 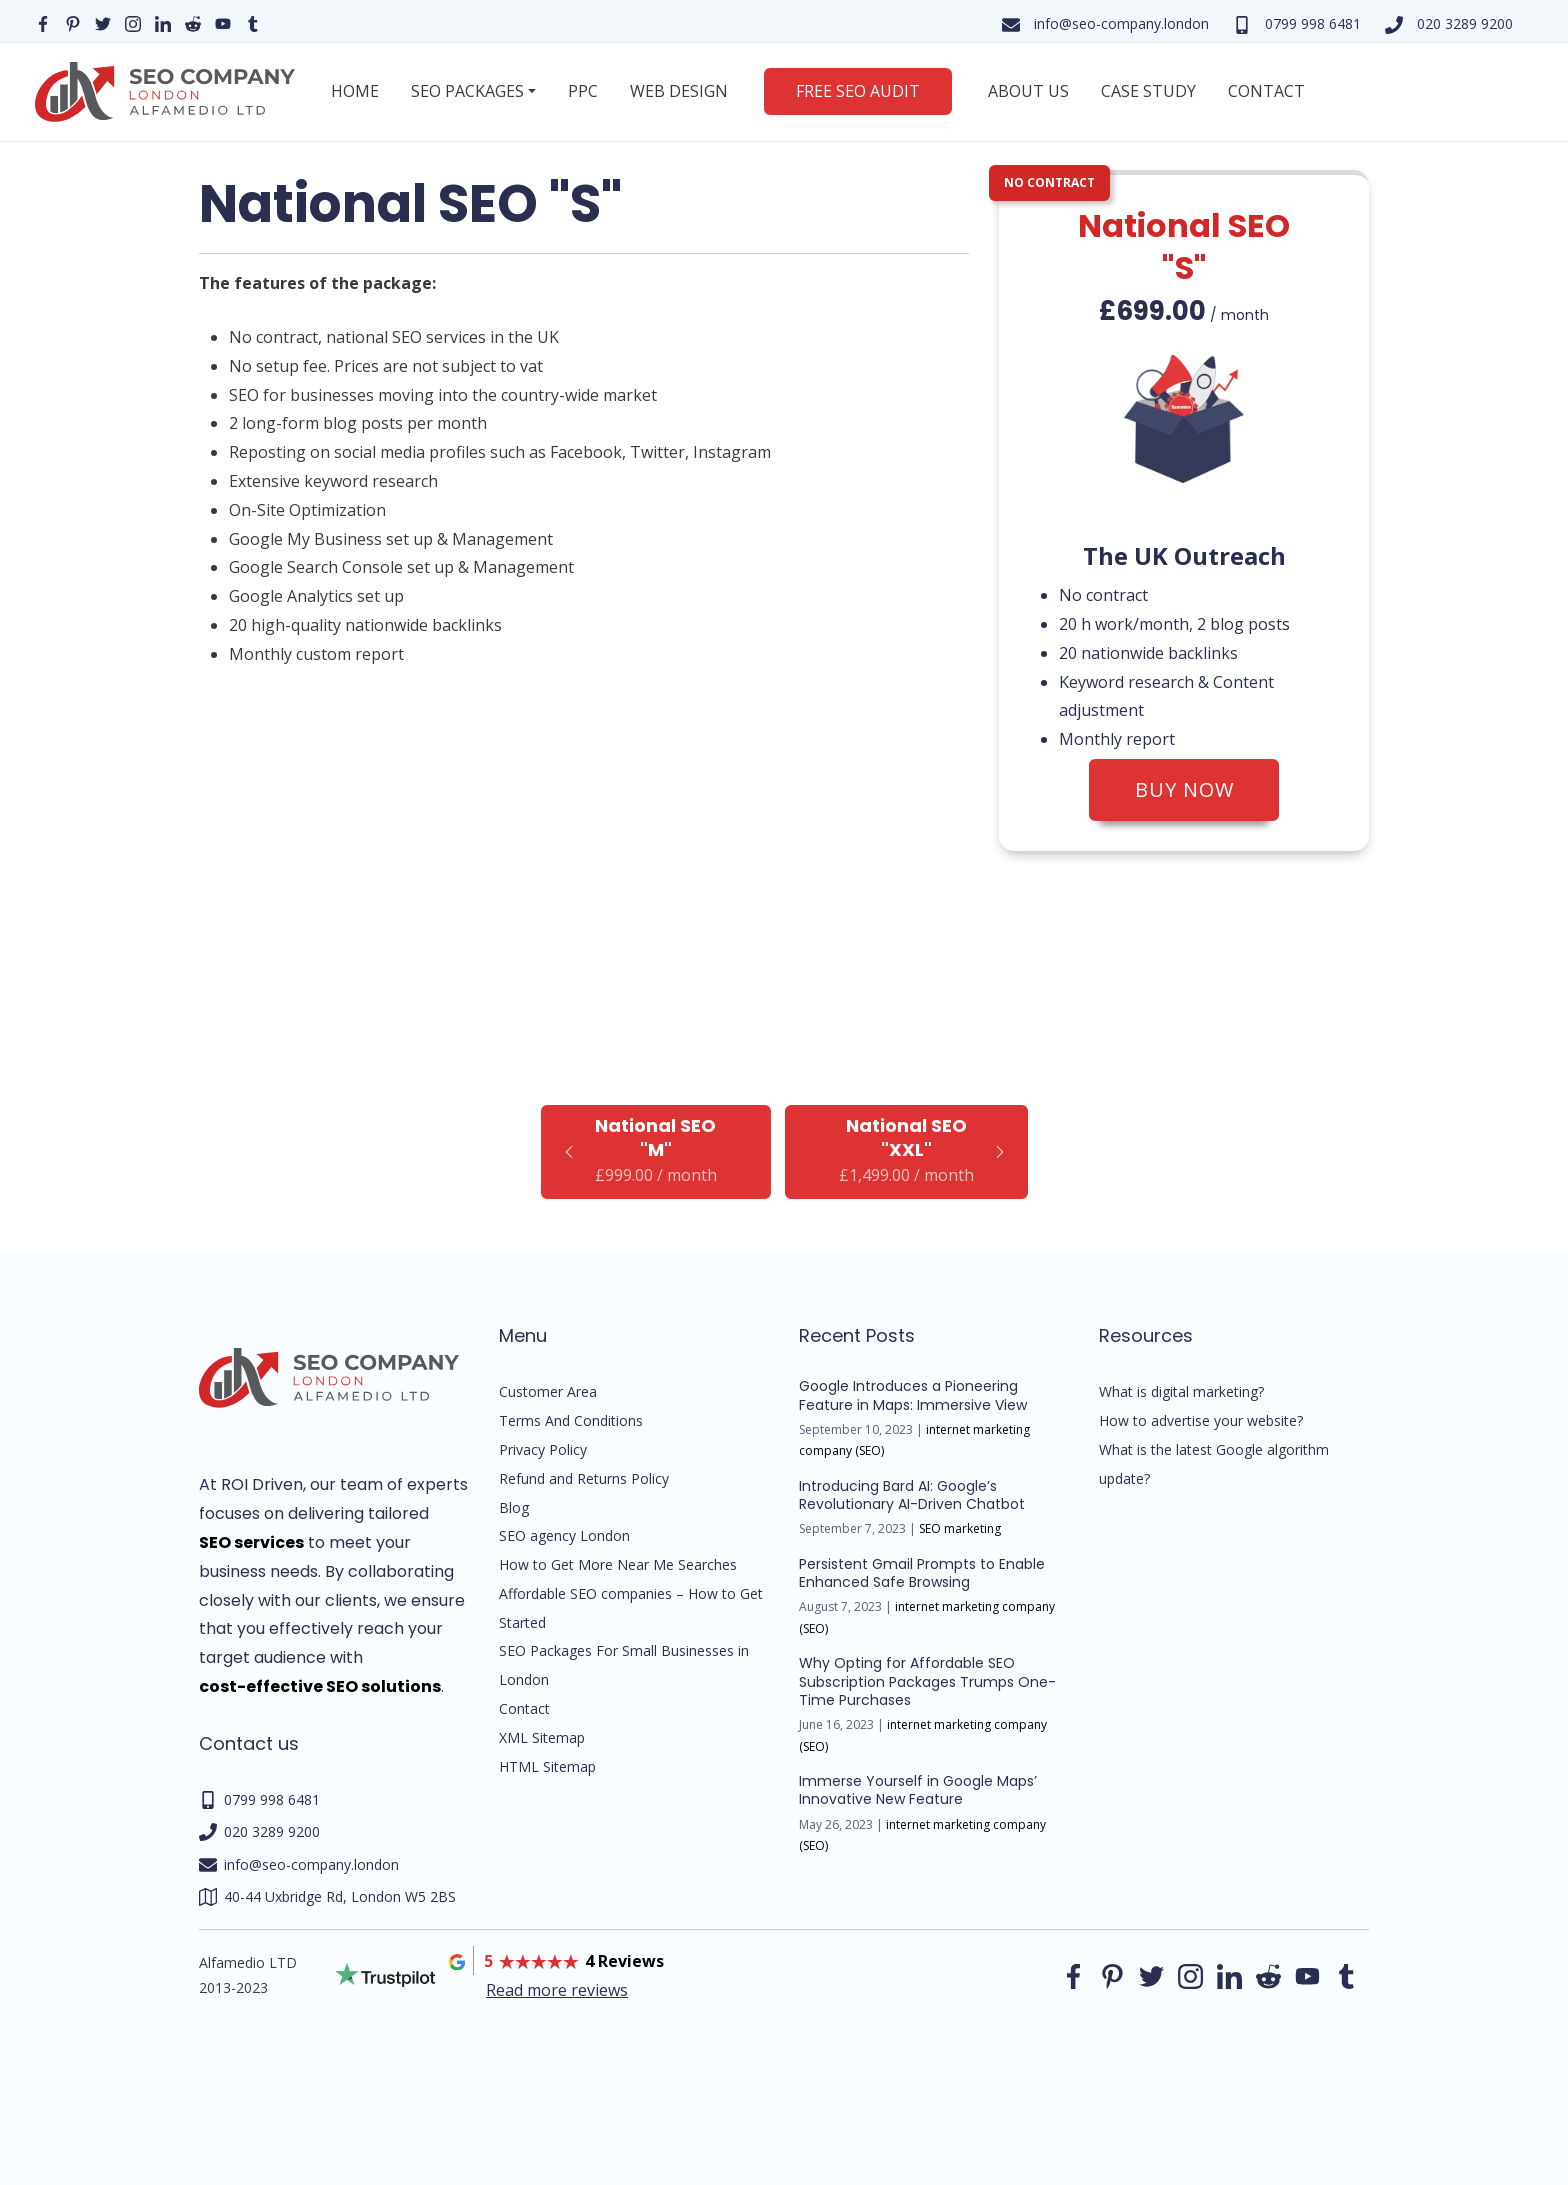 I want to click on Persistent Gmail Prompts to Enable Enhanced Safe Browsing, so click(x=922, y=1573).